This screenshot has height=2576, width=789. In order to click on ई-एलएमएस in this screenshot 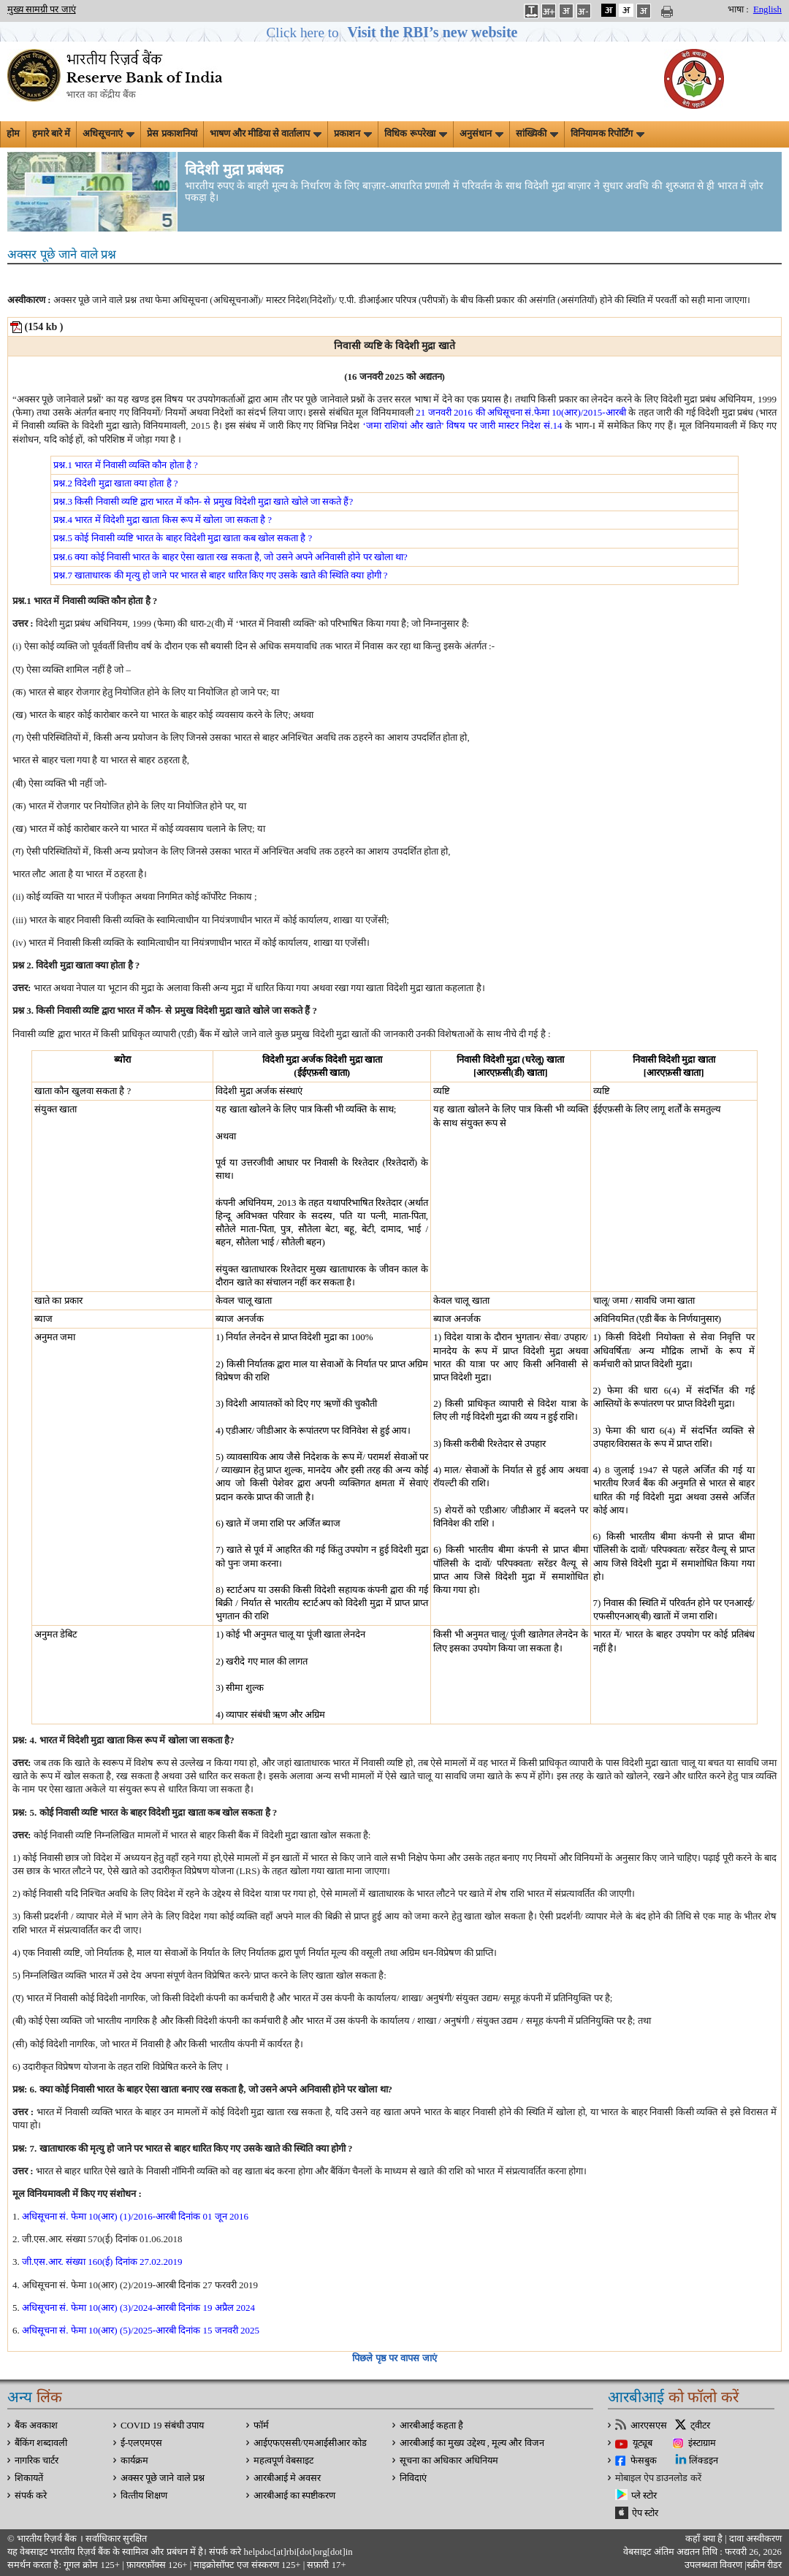, I will do `click(141, 2443)`.